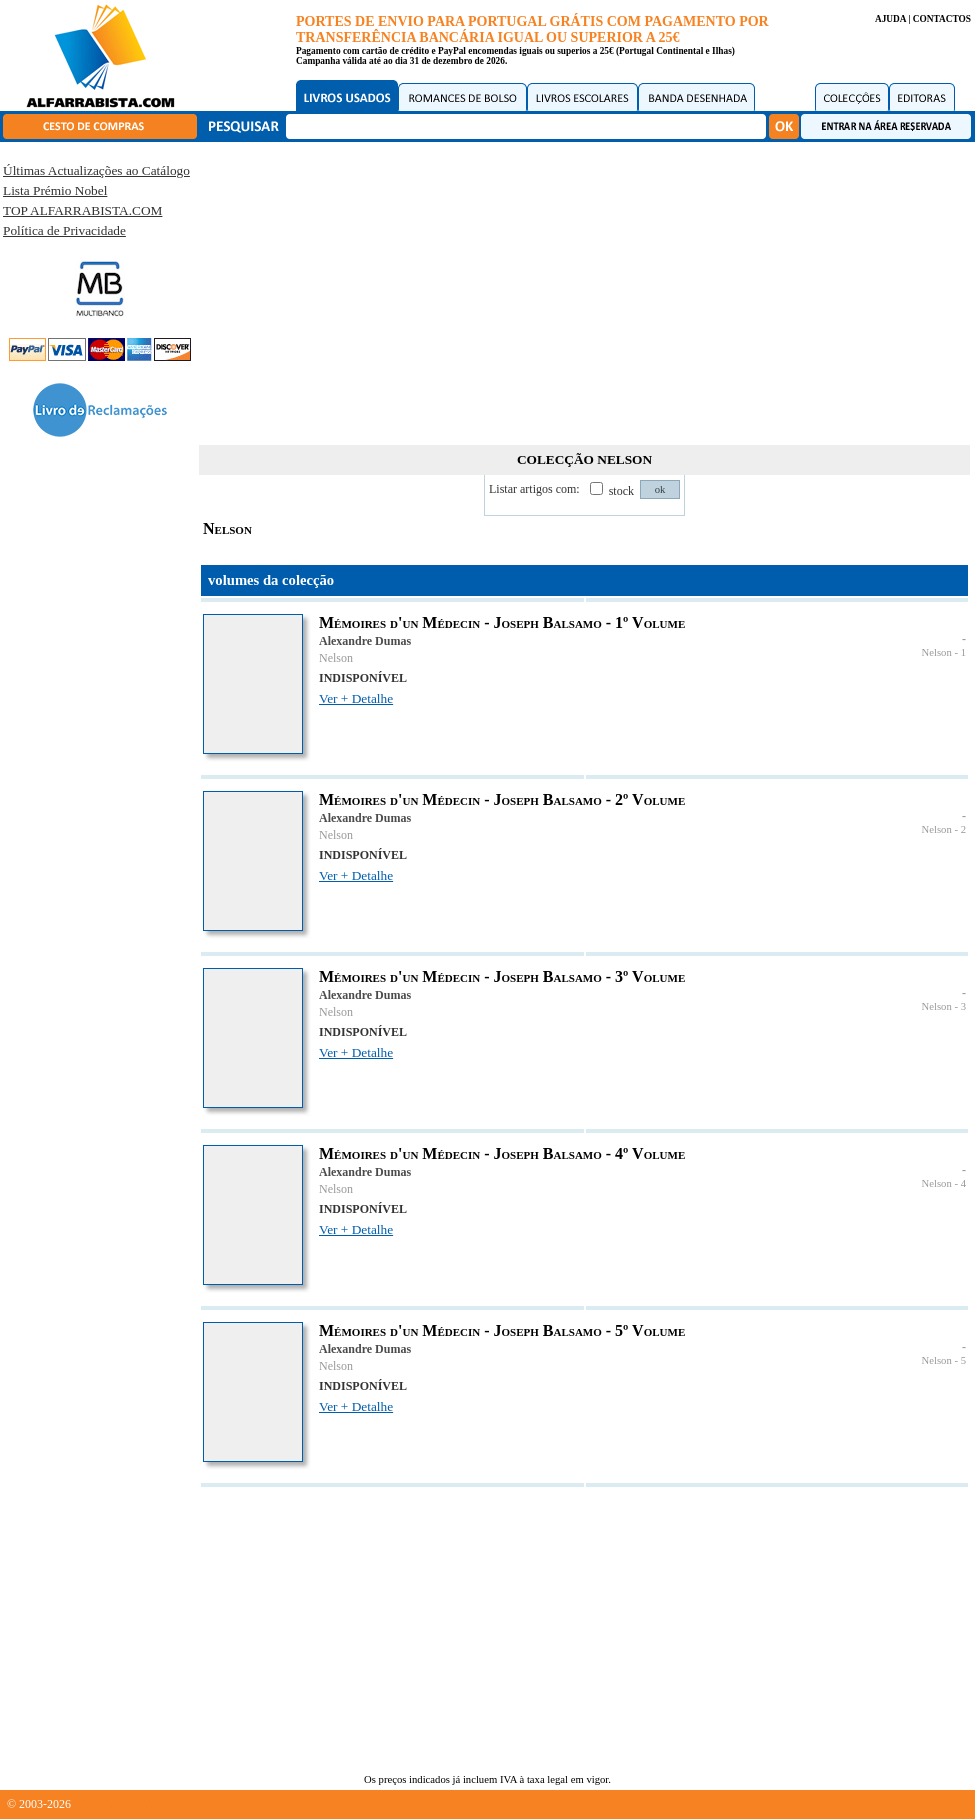  Describe the element at coordinates (55, 190) in the screenshot. I see `Lista Prémio Nobel` at that location.